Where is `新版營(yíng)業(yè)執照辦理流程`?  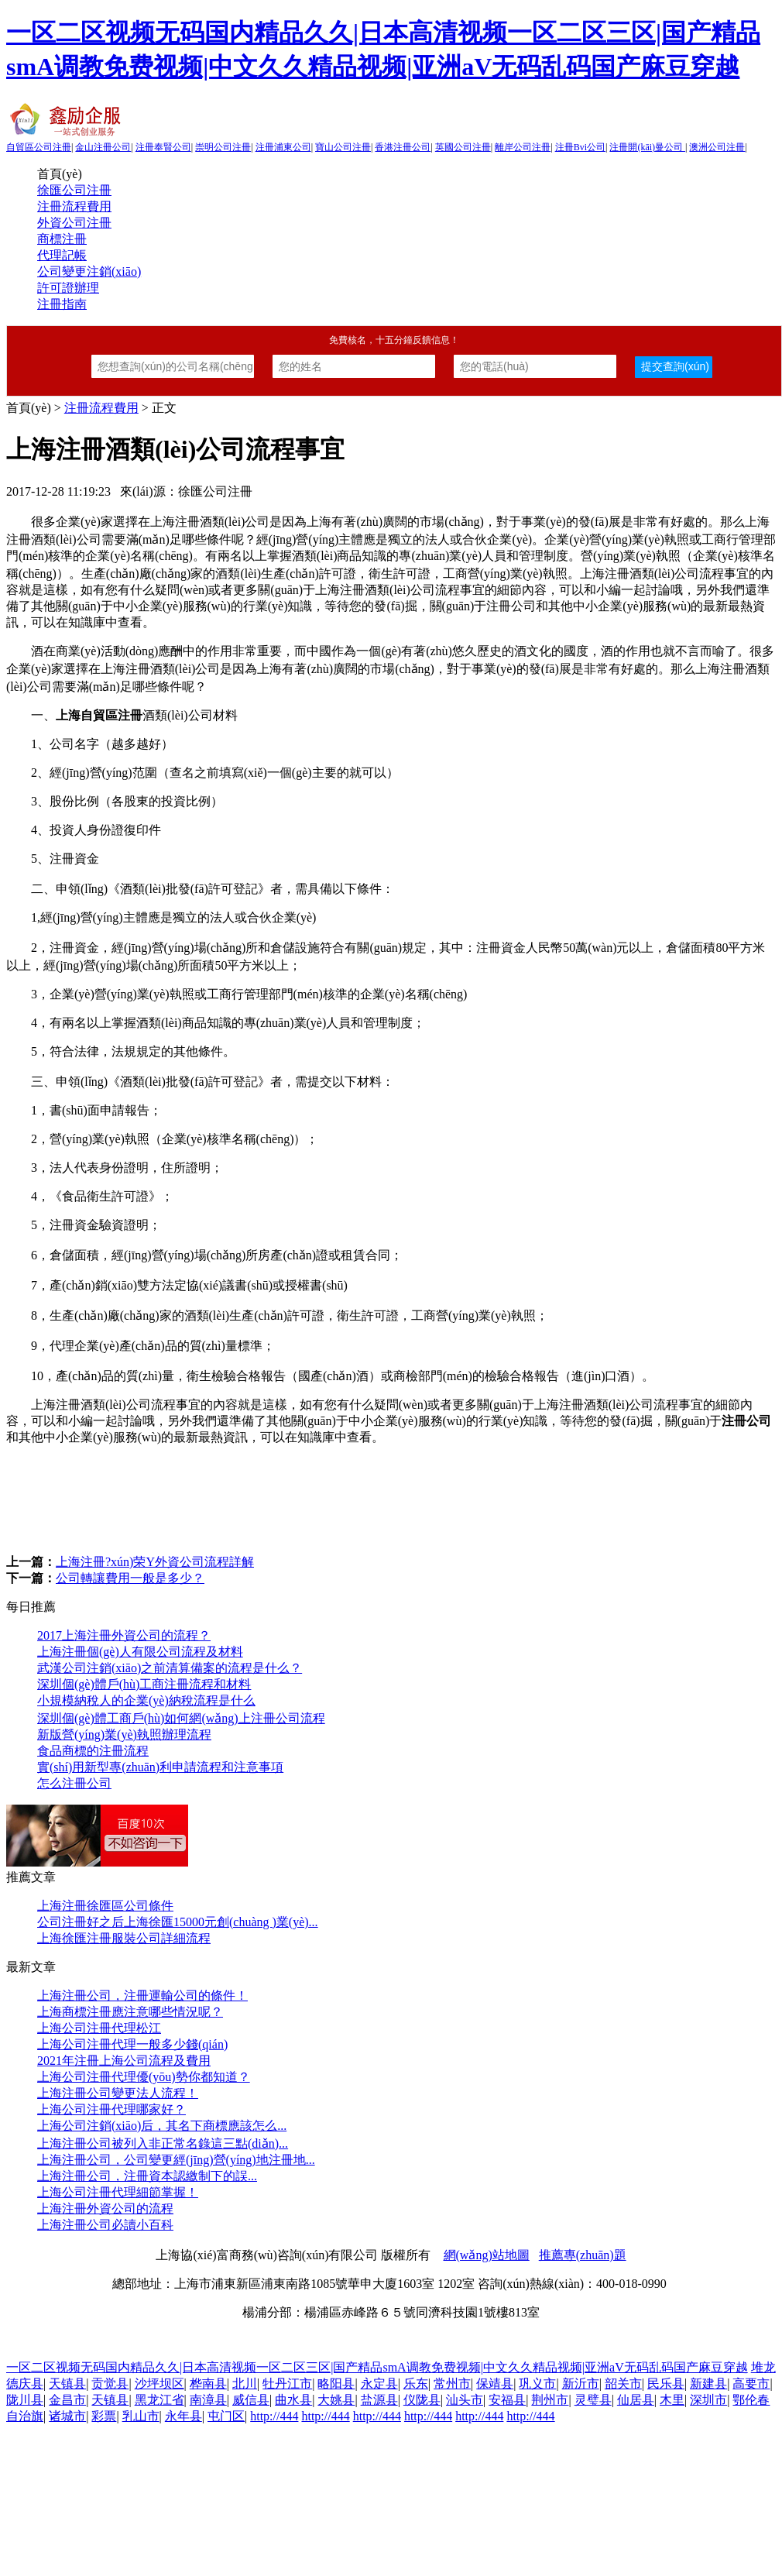 新版營(yíng)業(yè)執照辦理流程 is located at coordinates (124, 1734).